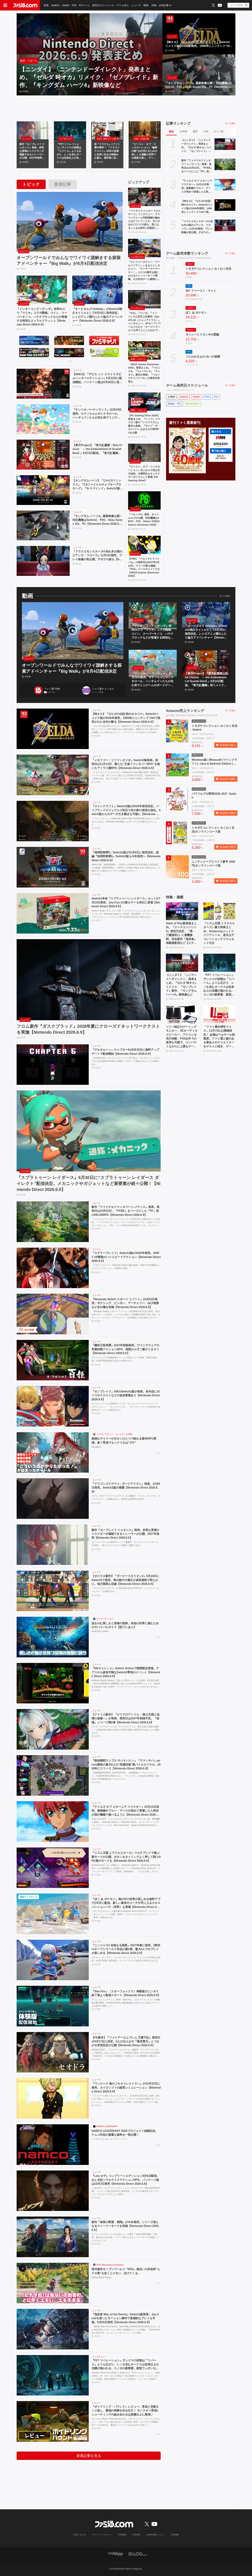 This screenshot has height=2576, width=252. What do you see at coordinates (196, 186) in the screenshot?
I see `『テイルズ オブ エターニア リマスター』10月15日発売。秘奥義やブルー・アースが初めて登場した人気作が現行機種で遊べるように【Nintendo Direct 2026.6.9】` at bounding box center [196, 186].